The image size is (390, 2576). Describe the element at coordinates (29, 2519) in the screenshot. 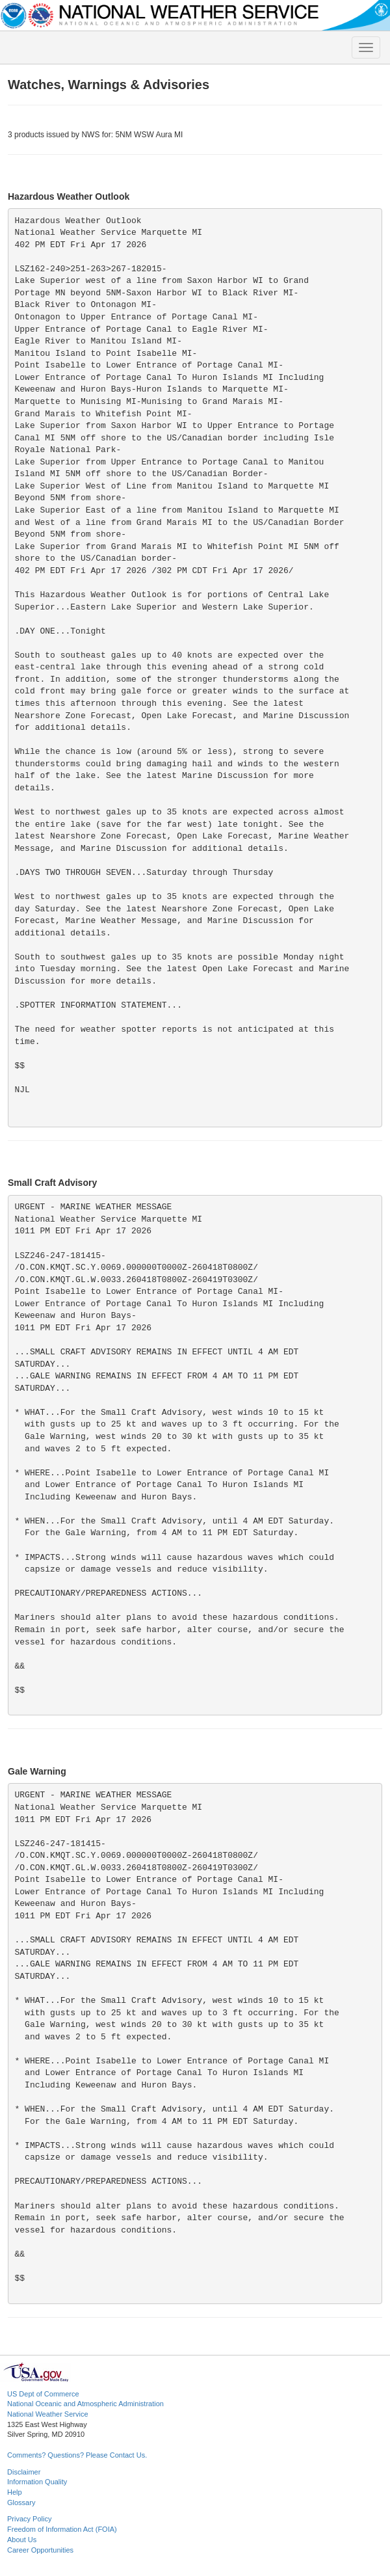

I see `Privacy Policy` at that location.